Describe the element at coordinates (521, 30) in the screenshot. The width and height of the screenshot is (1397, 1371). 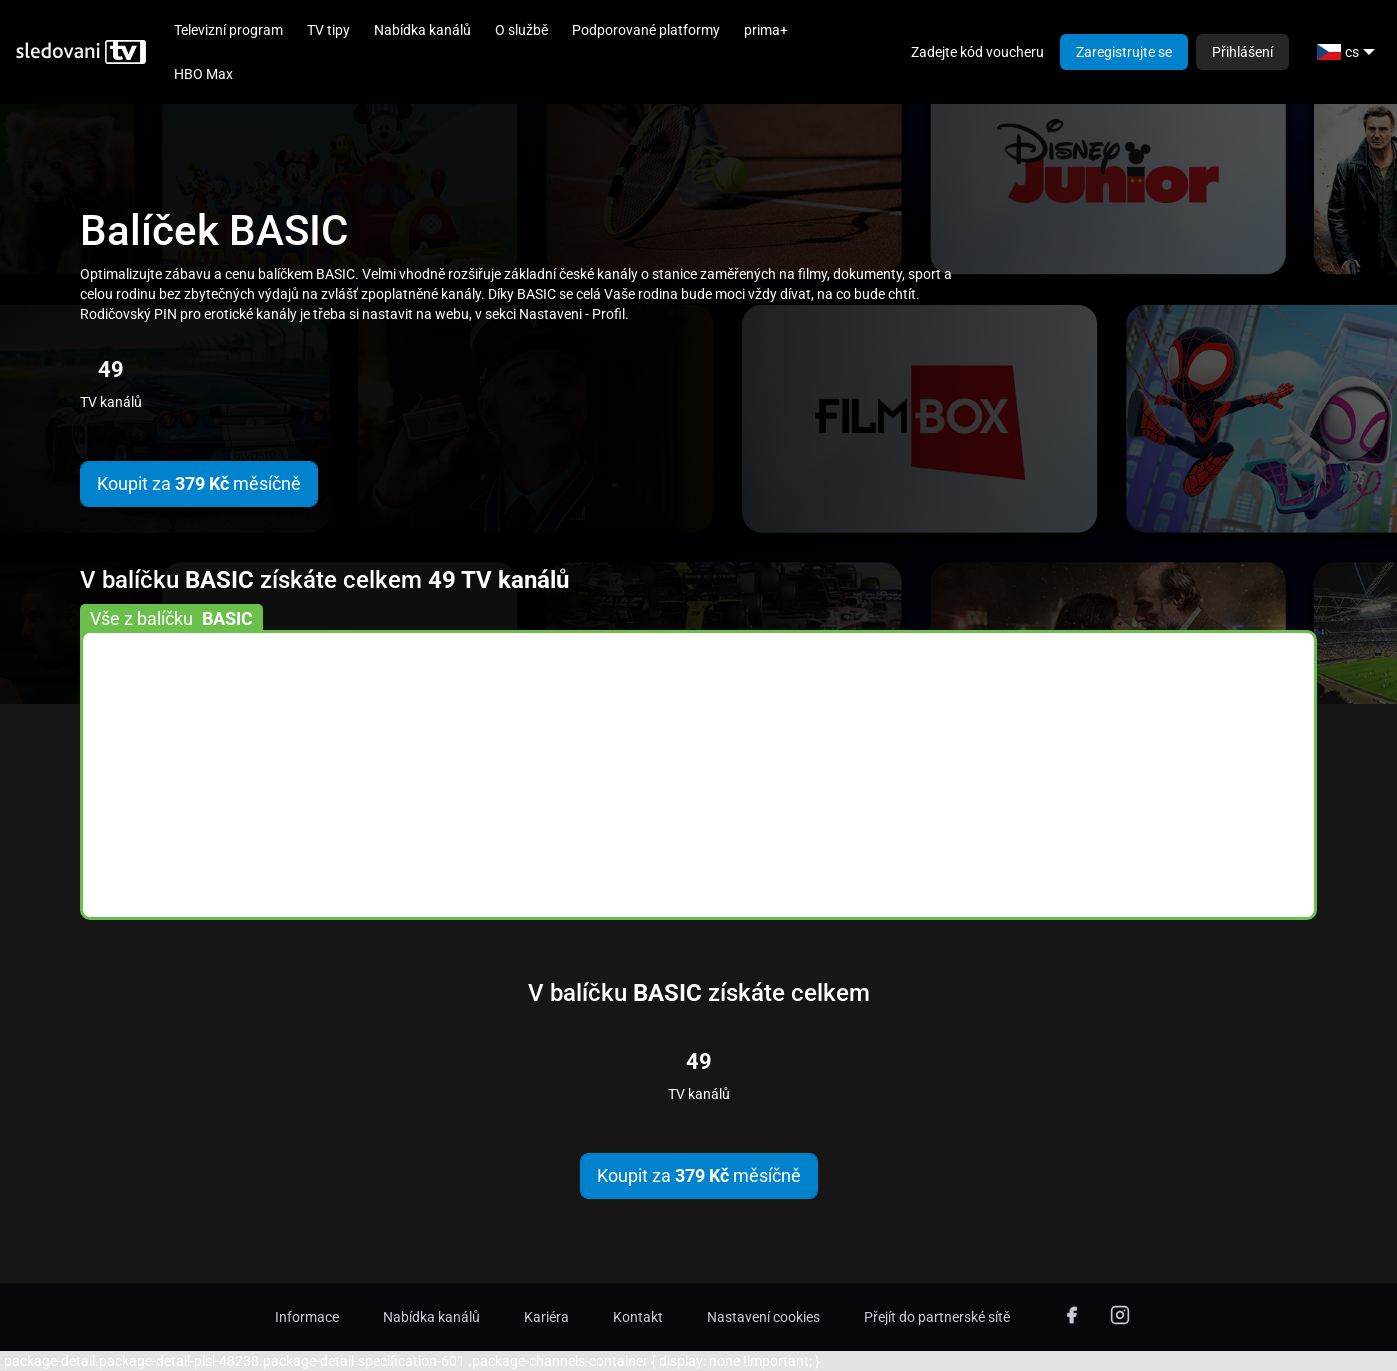
I see `O službě` at that location.